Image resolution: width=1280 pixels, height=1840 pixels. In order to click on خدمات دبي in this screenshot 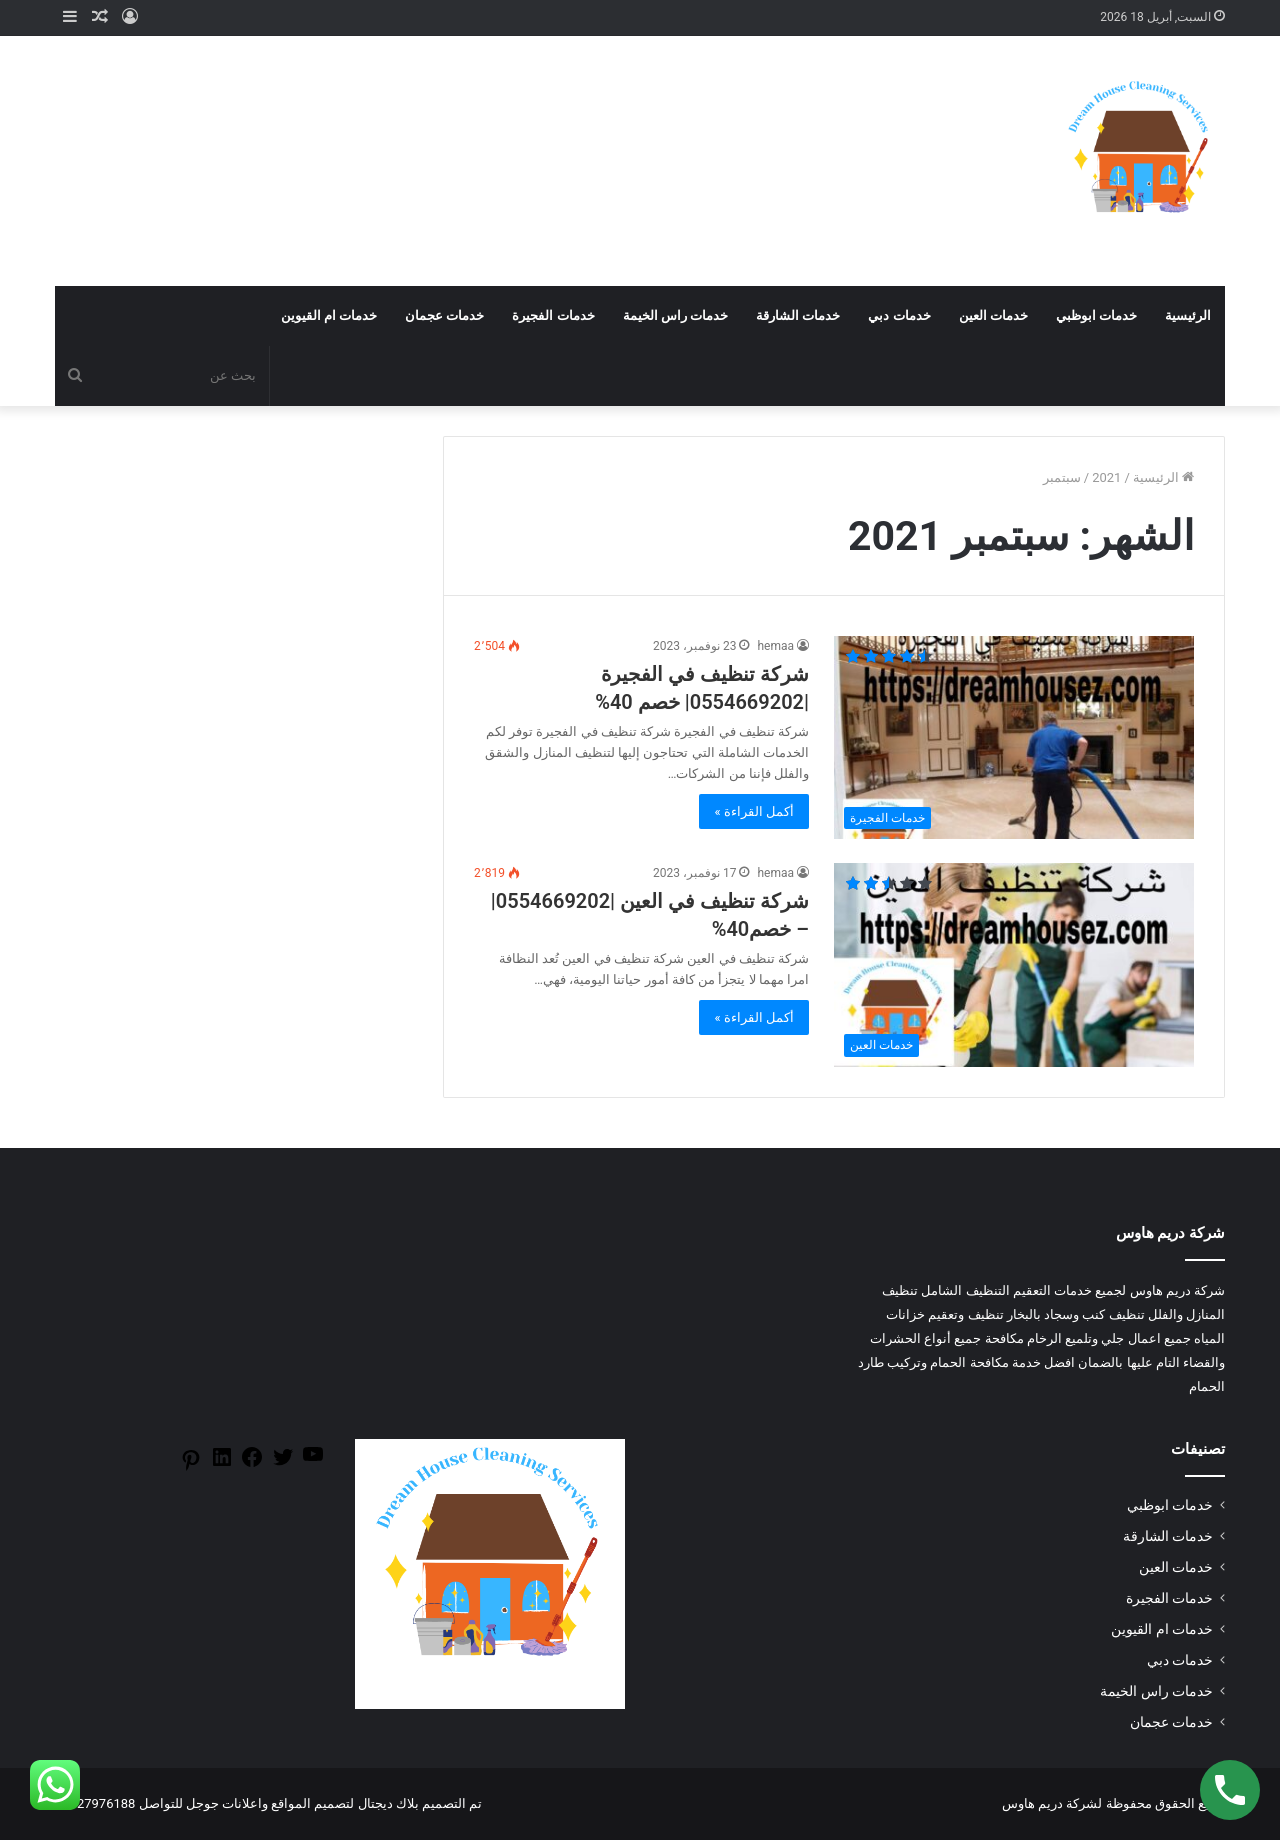, I will do `click(899, 315)`.